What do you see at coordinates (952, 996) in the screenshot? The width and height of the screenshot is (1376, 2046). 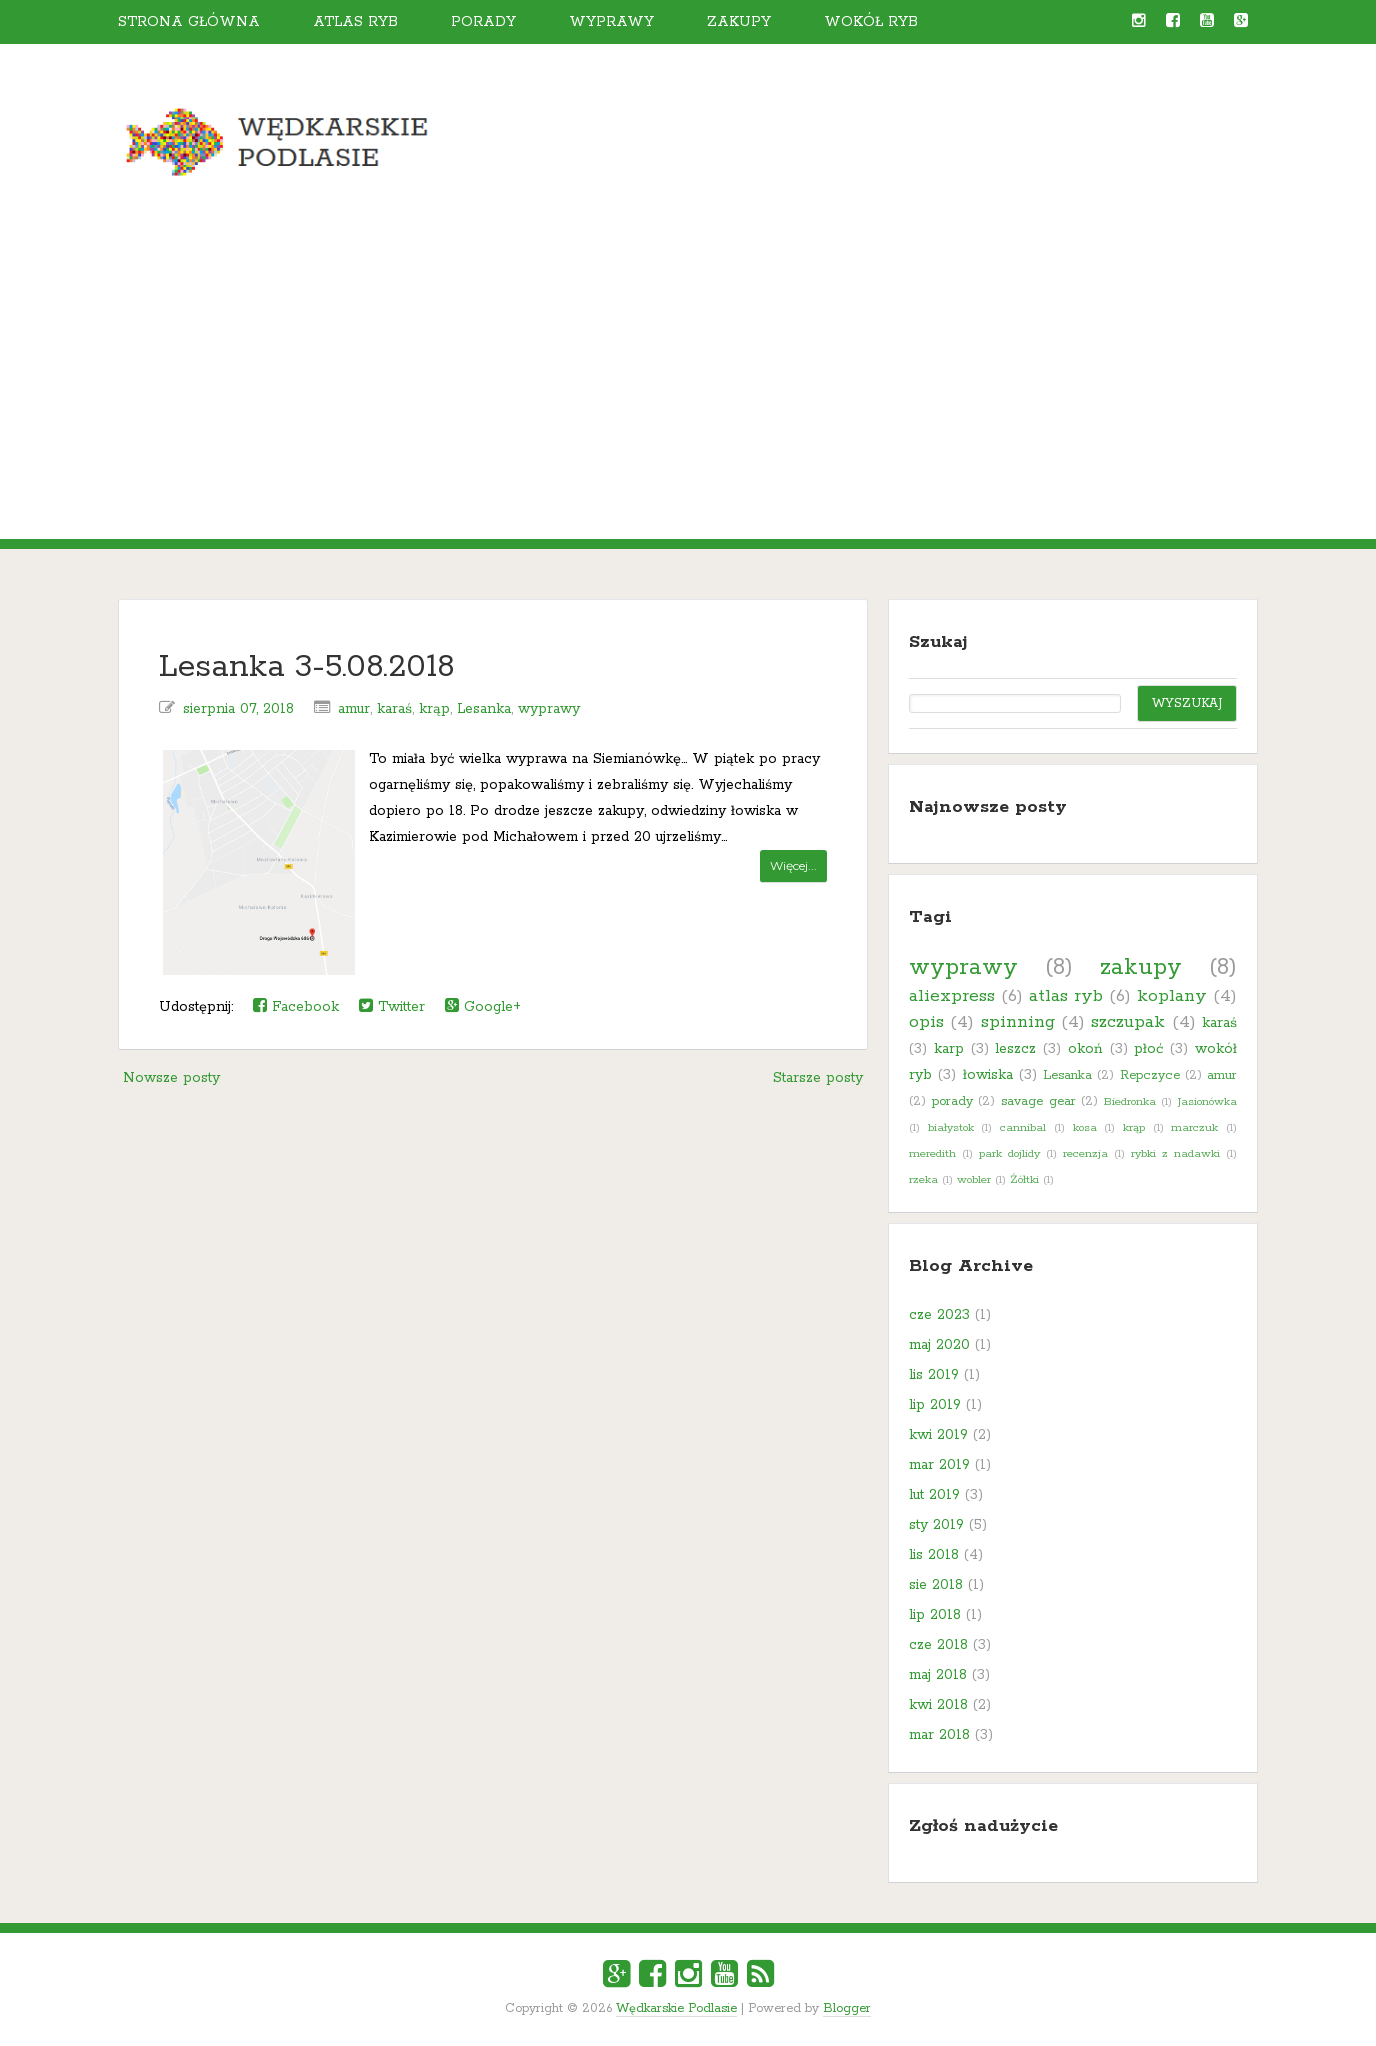 I see `aliexpress` at bounding box center [952, 996].